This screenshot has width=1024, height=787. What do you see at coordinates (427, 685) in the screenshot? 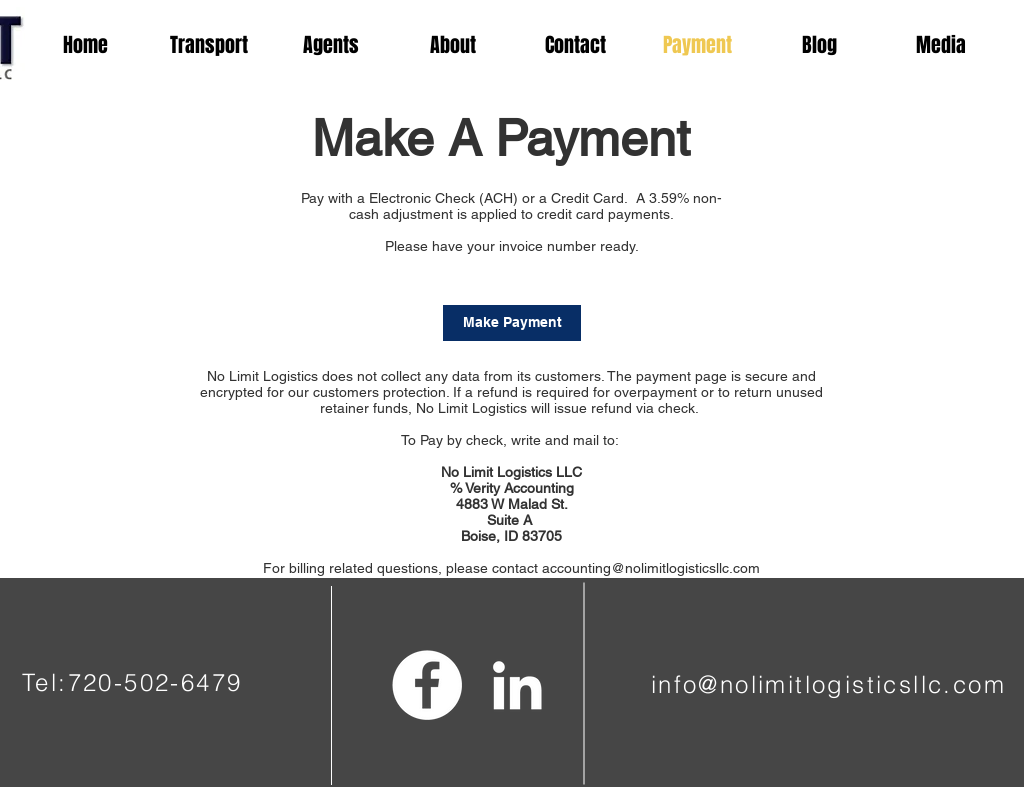
I see `[Facebook - White Circle]` at bounding box center [427, 685].